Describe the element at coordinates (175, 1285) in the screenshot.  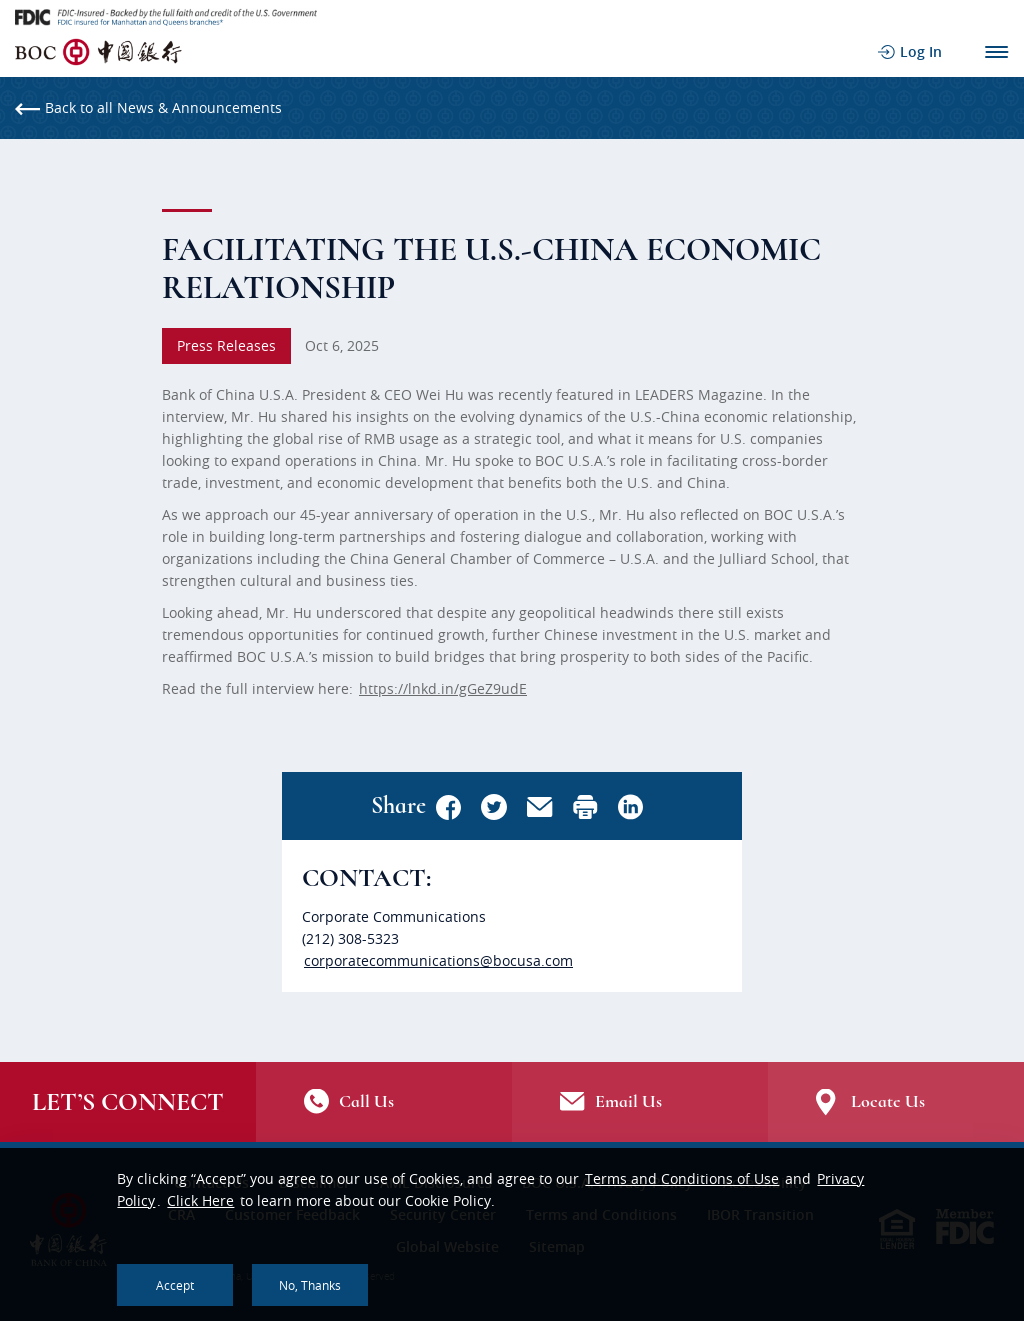
I see `Accept` at that location.